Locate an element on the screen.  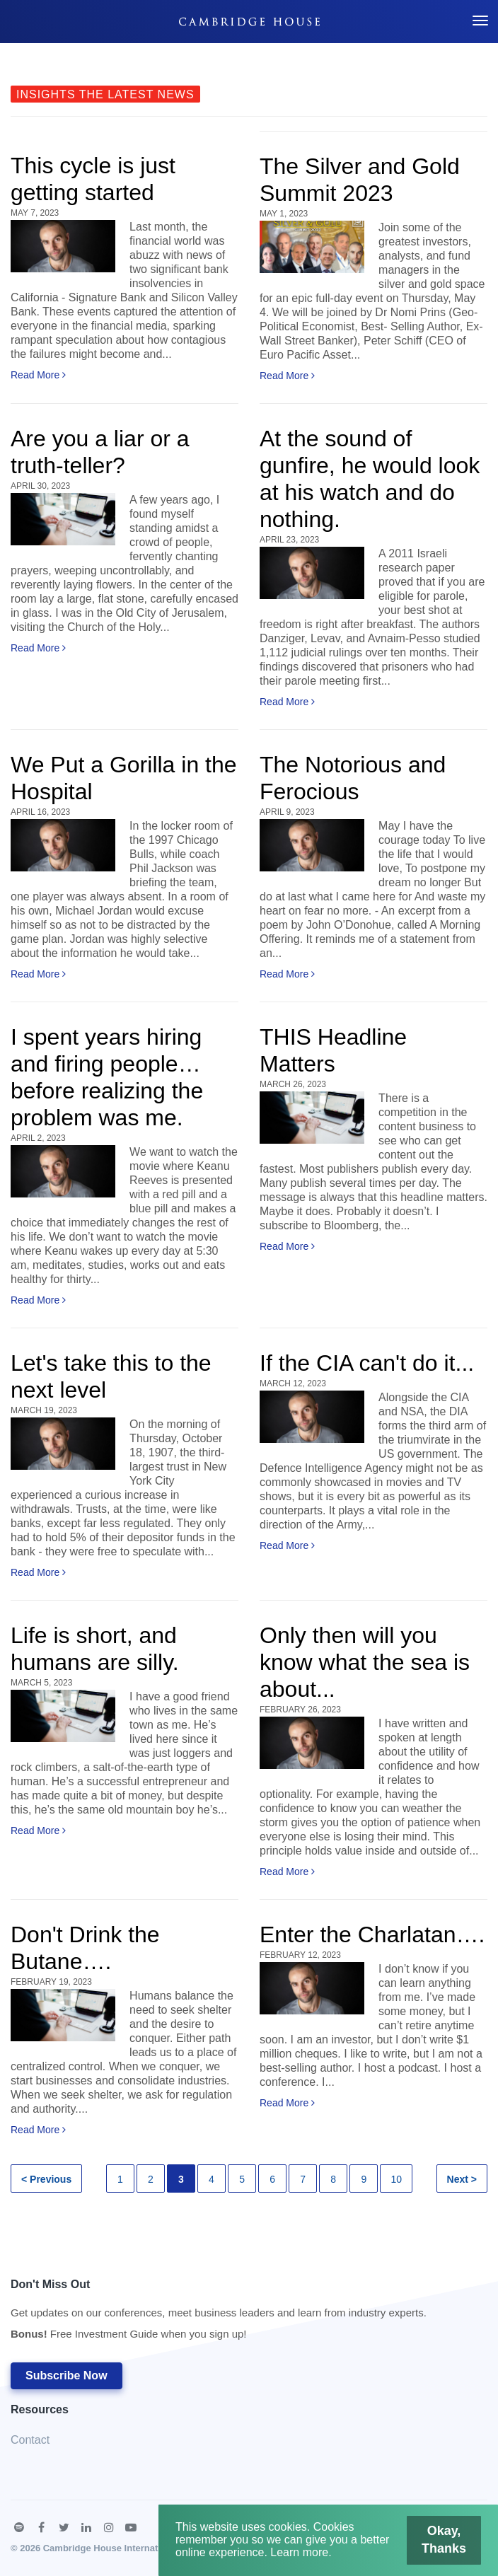
Enter the Charlatan…. is located at coordinates (372, 1934).